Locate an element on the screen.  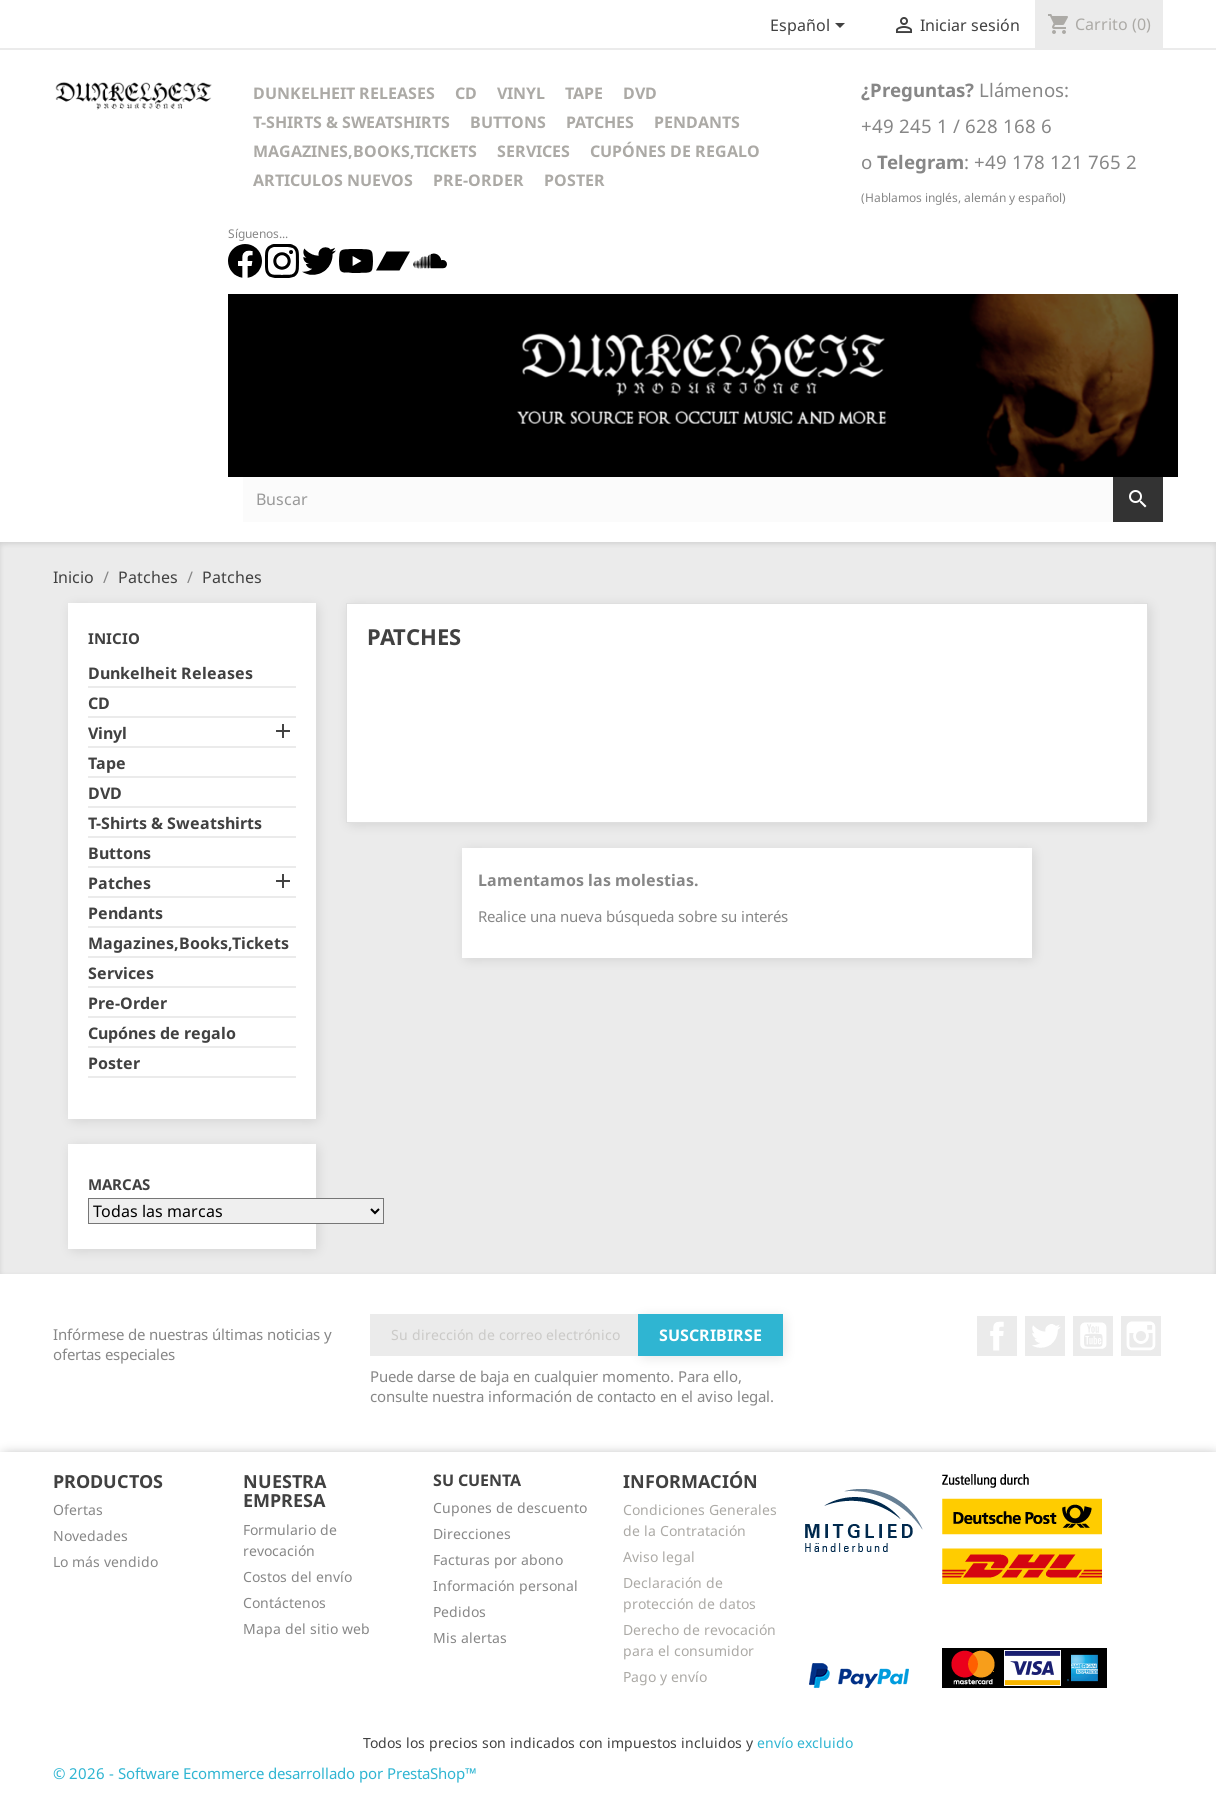
Cupones de descuento is located at coordinates (510, 1507).